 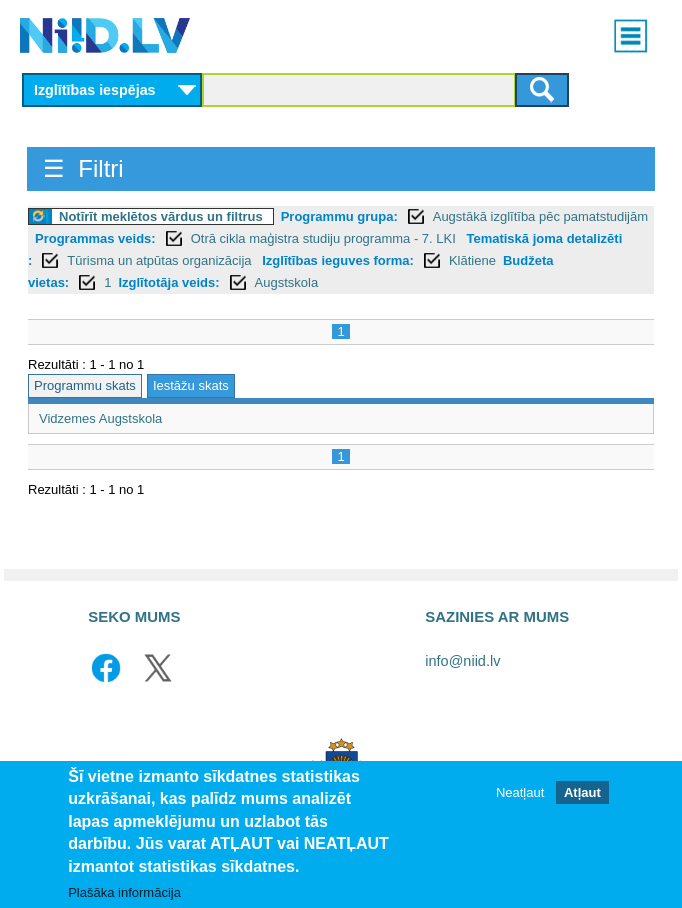 I want to click on Augstskola, so click(x=287, y=282).